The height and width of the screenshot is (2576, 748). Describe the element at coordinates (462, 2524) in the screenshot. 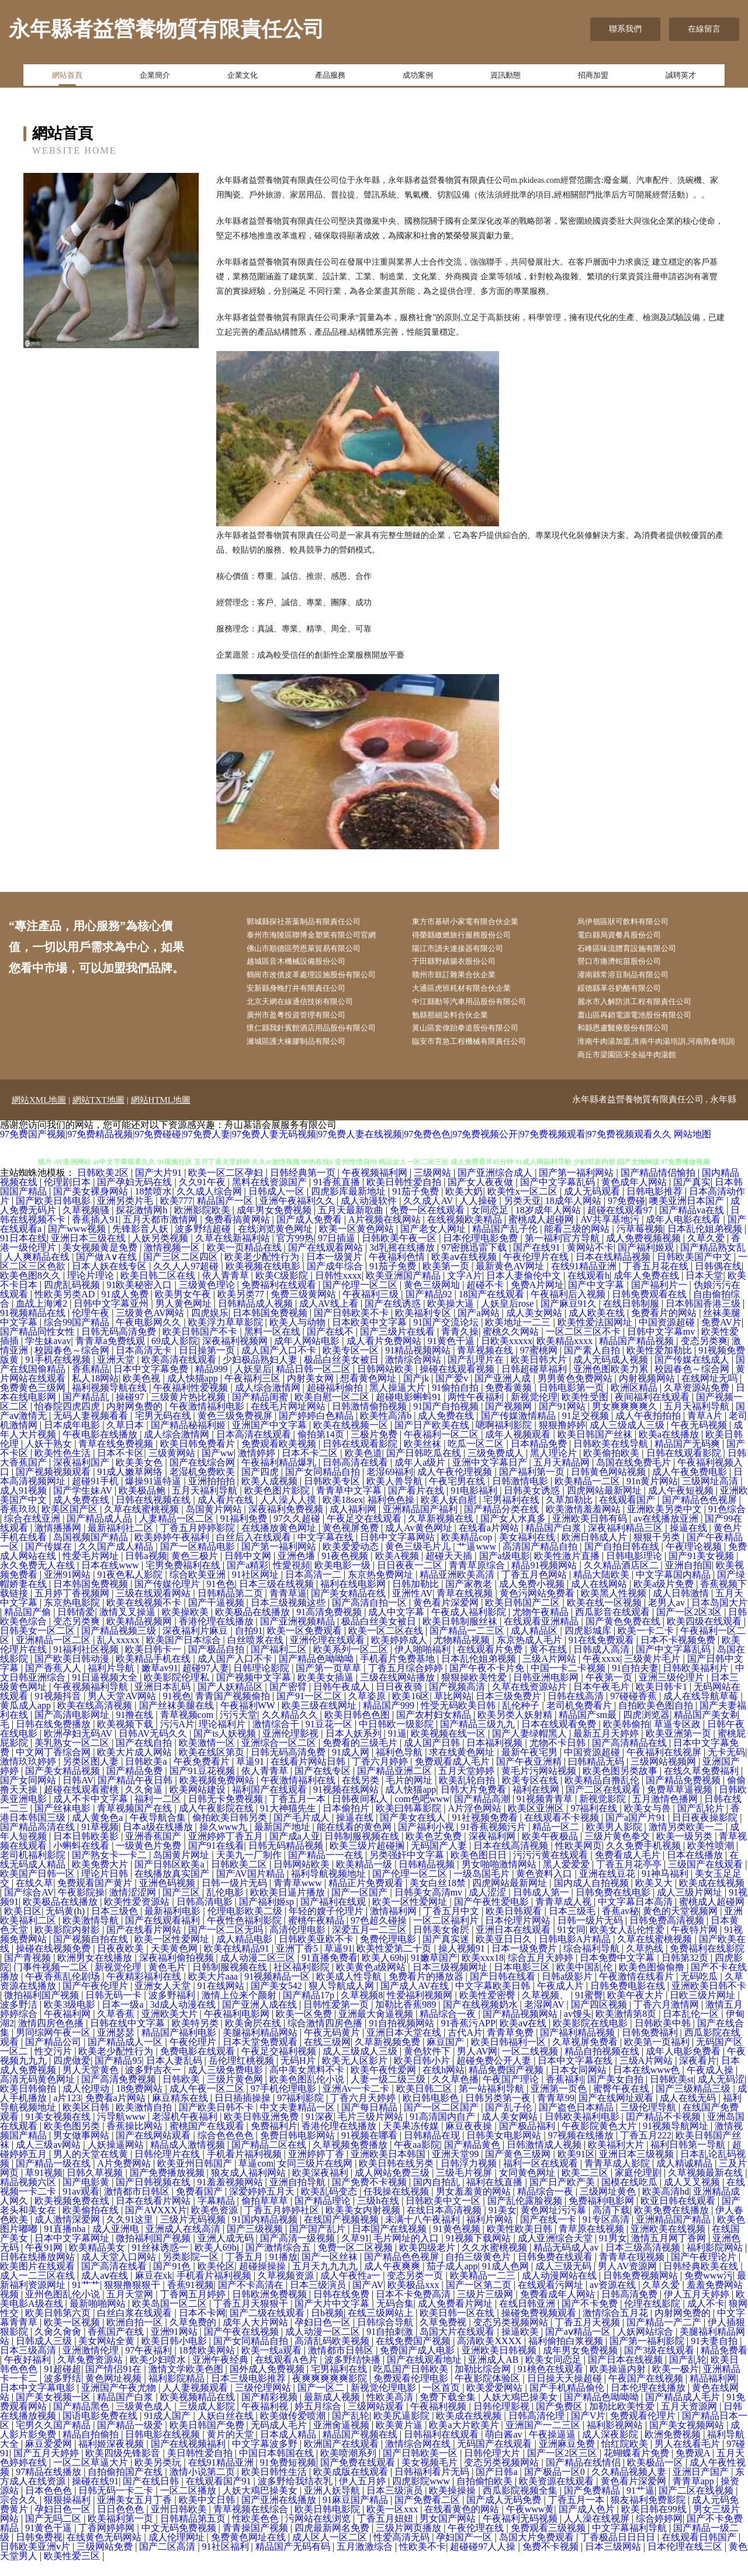

I see `在线看黄色的网站` at that location.